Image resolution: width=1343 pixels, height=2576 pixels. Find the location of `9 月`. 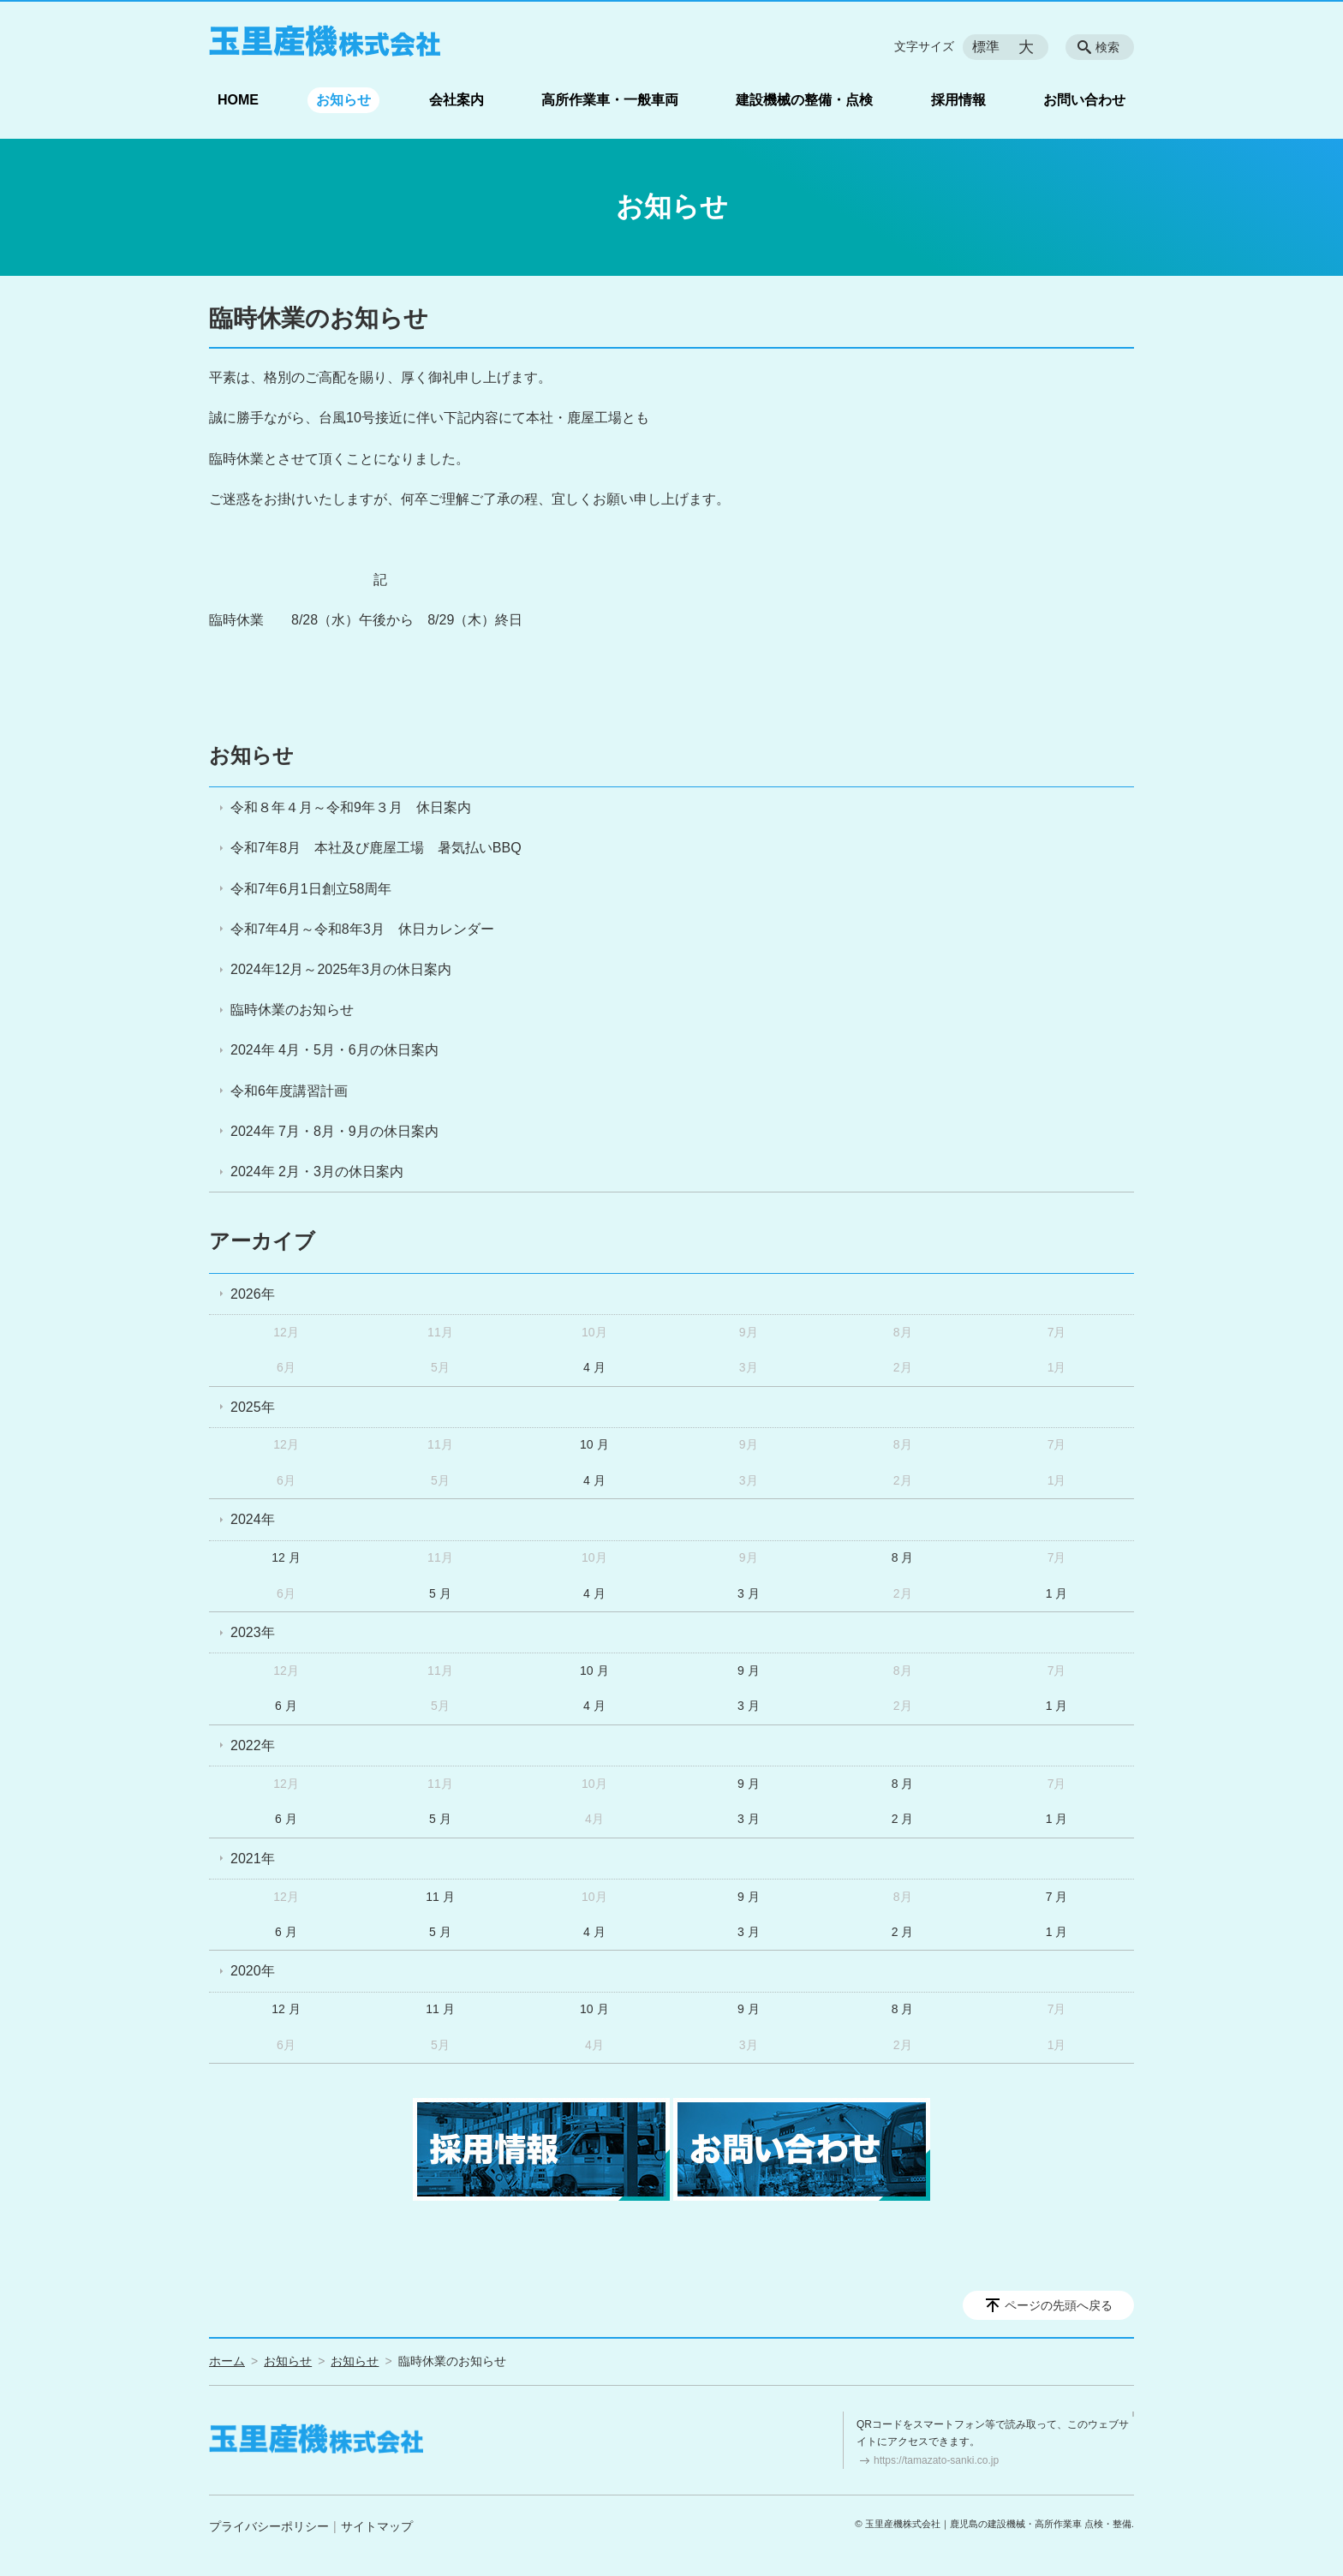

9 月 is located at coordinates (748, 1670).